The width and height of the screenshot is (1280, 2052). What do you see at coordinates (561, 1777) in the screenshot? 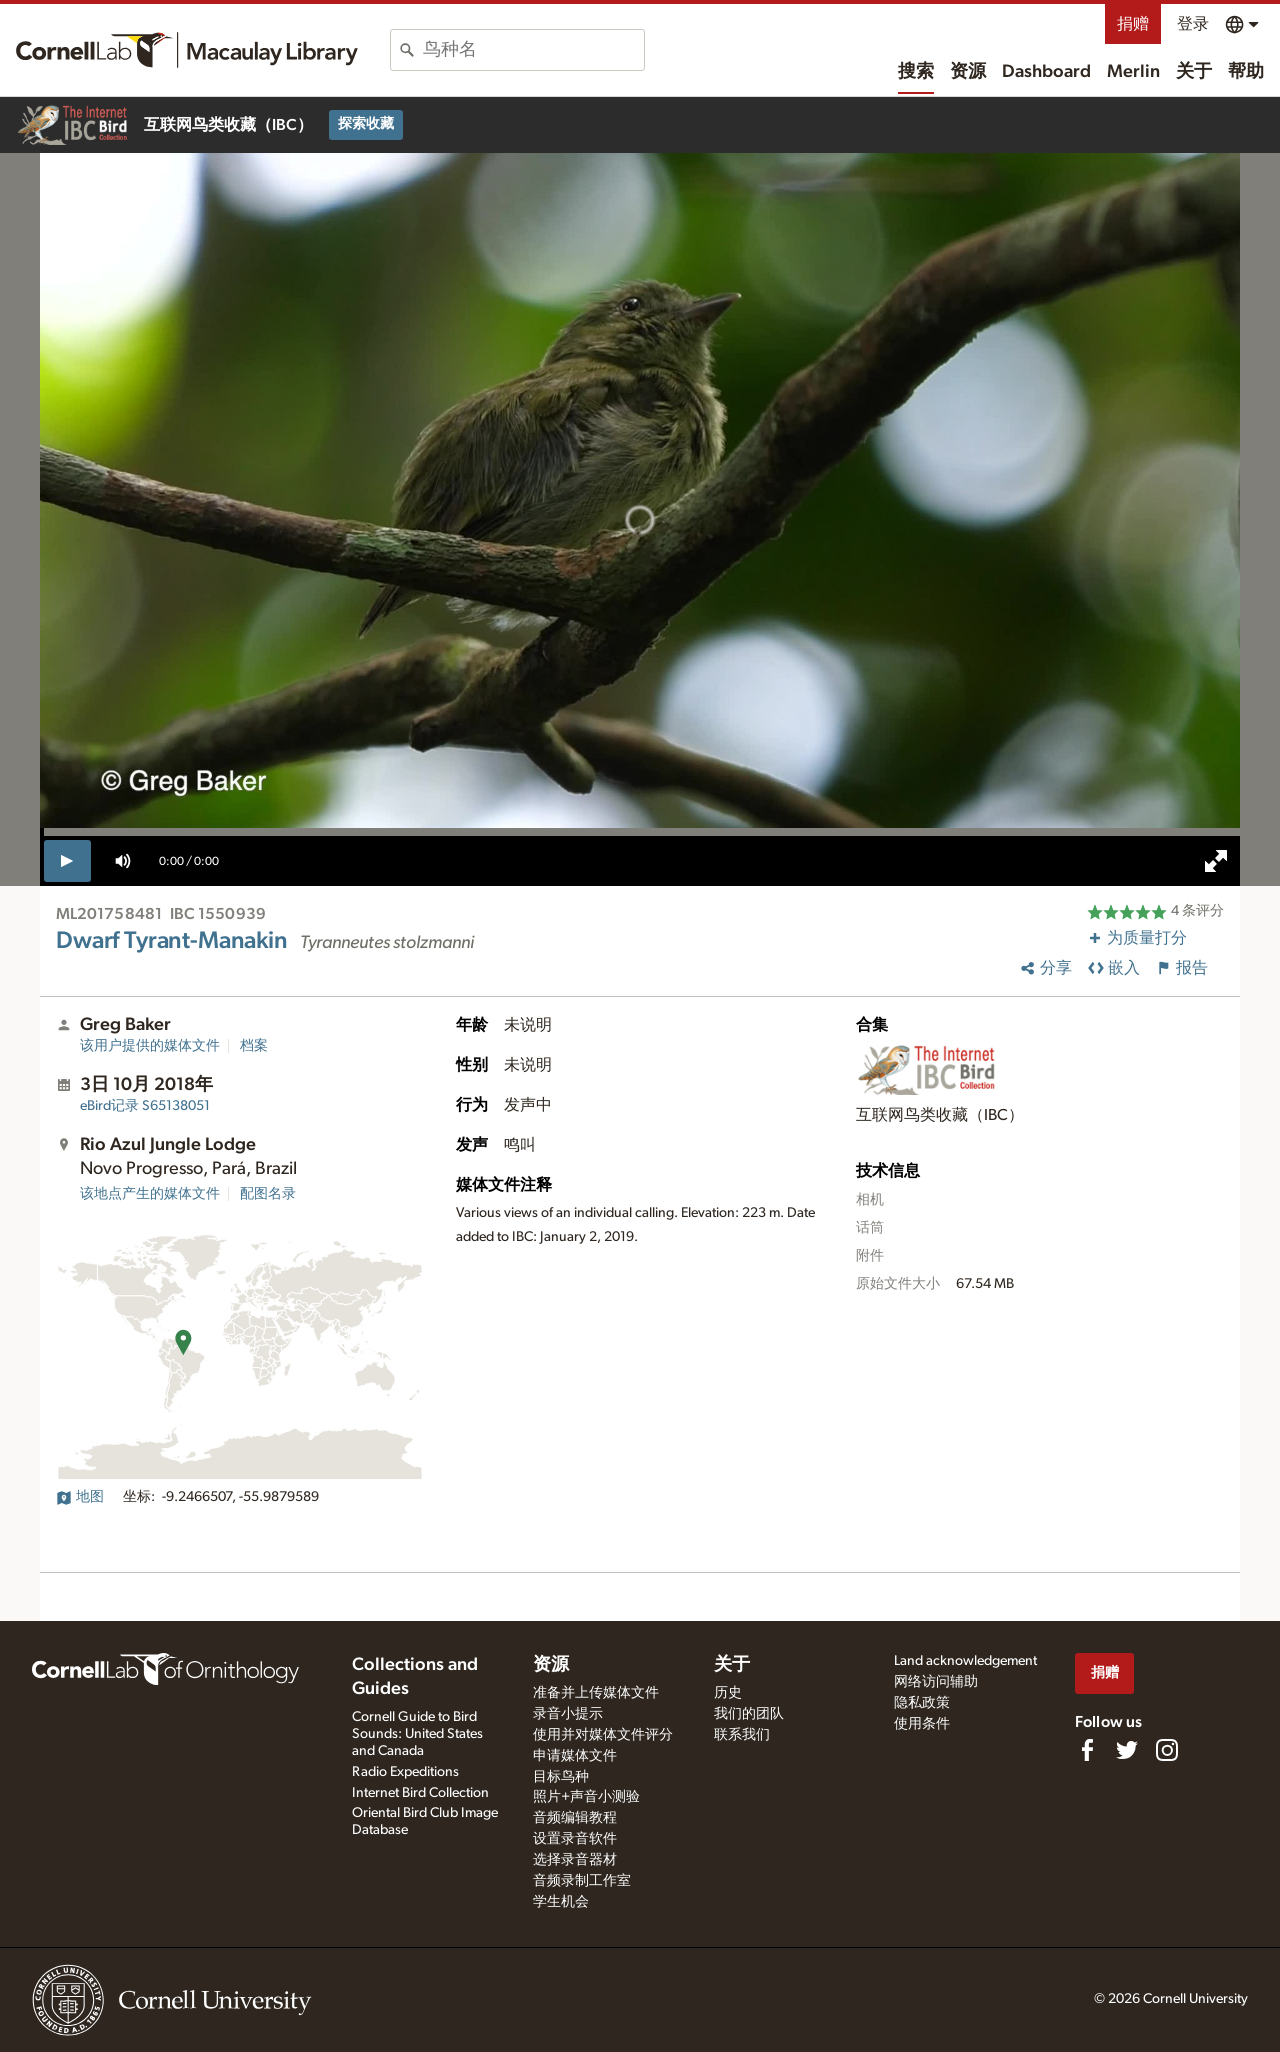
I see `目标鸟种` at bounding box center [561, 1777].